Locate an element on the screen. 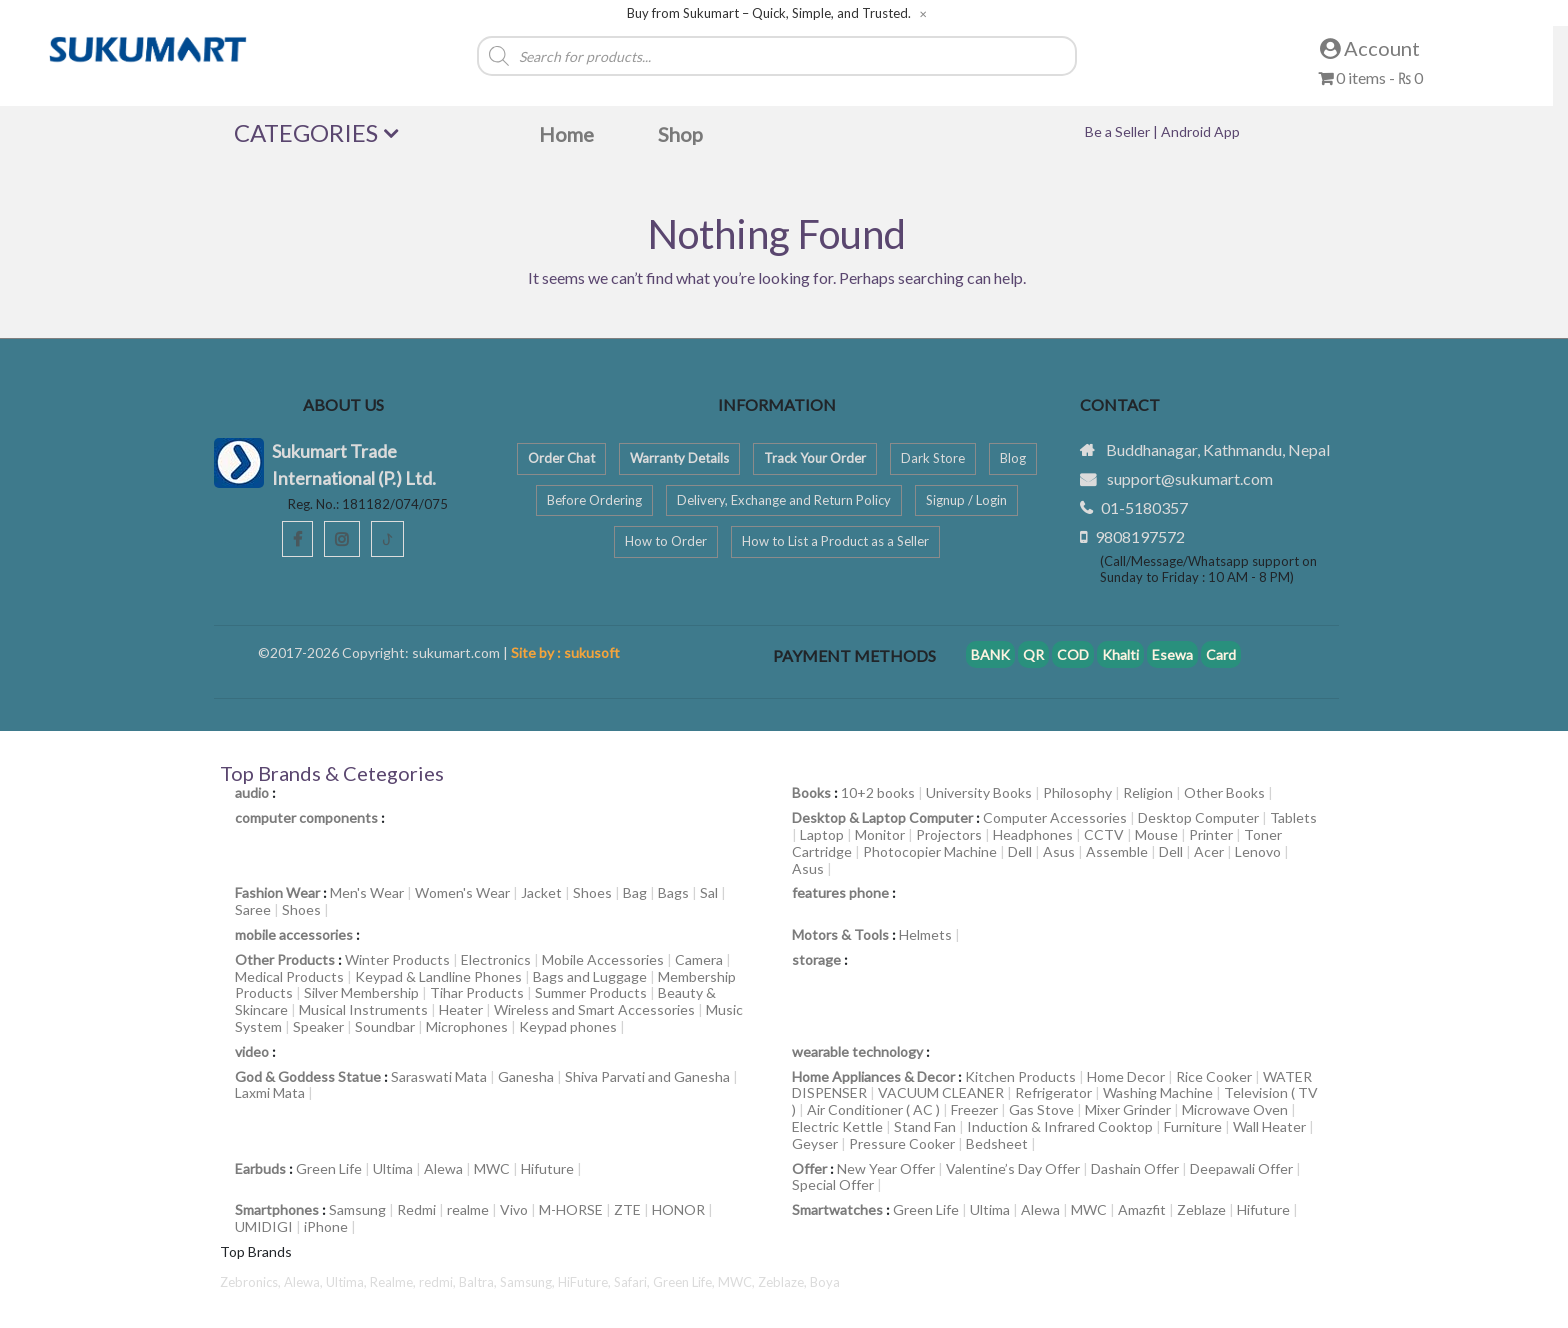  Saraswati Mata is located at coordinates (439, 1076).